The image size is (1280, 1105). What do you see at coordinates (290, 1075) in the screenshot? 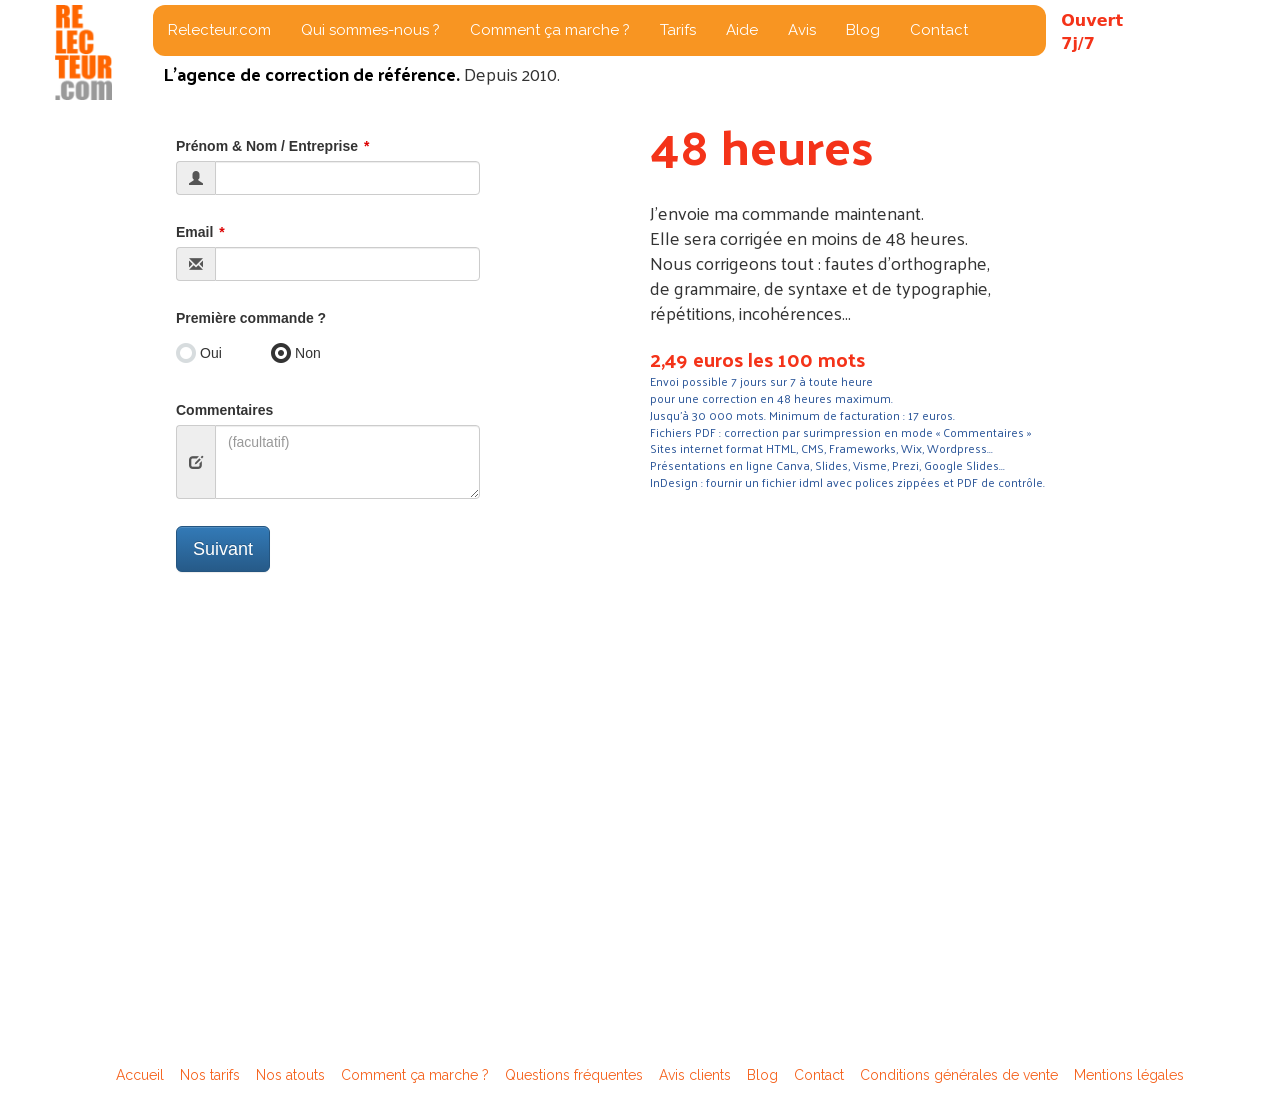
I see `Nos atouts` at bounding box center [290, 1075].